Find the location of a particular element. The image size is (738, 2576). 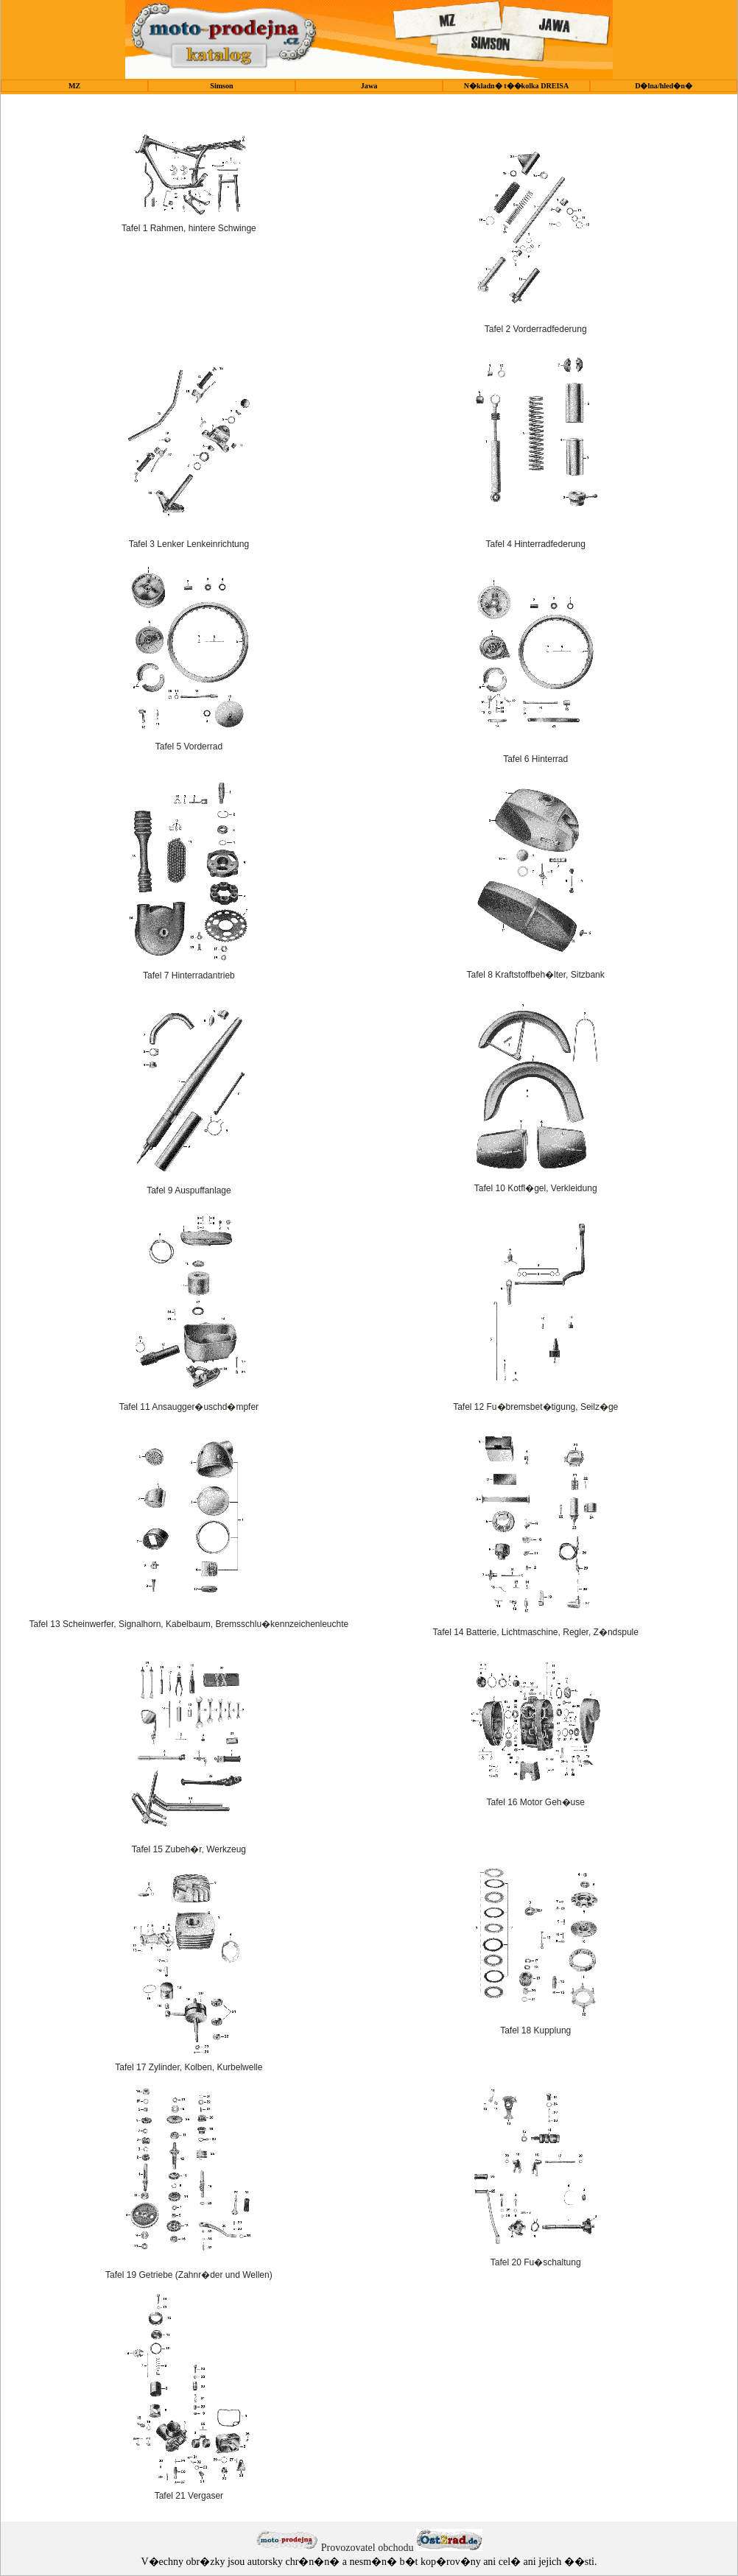

Tafel 1 Rahmen, hintere Schwinge is located at coordinates (189, 228).